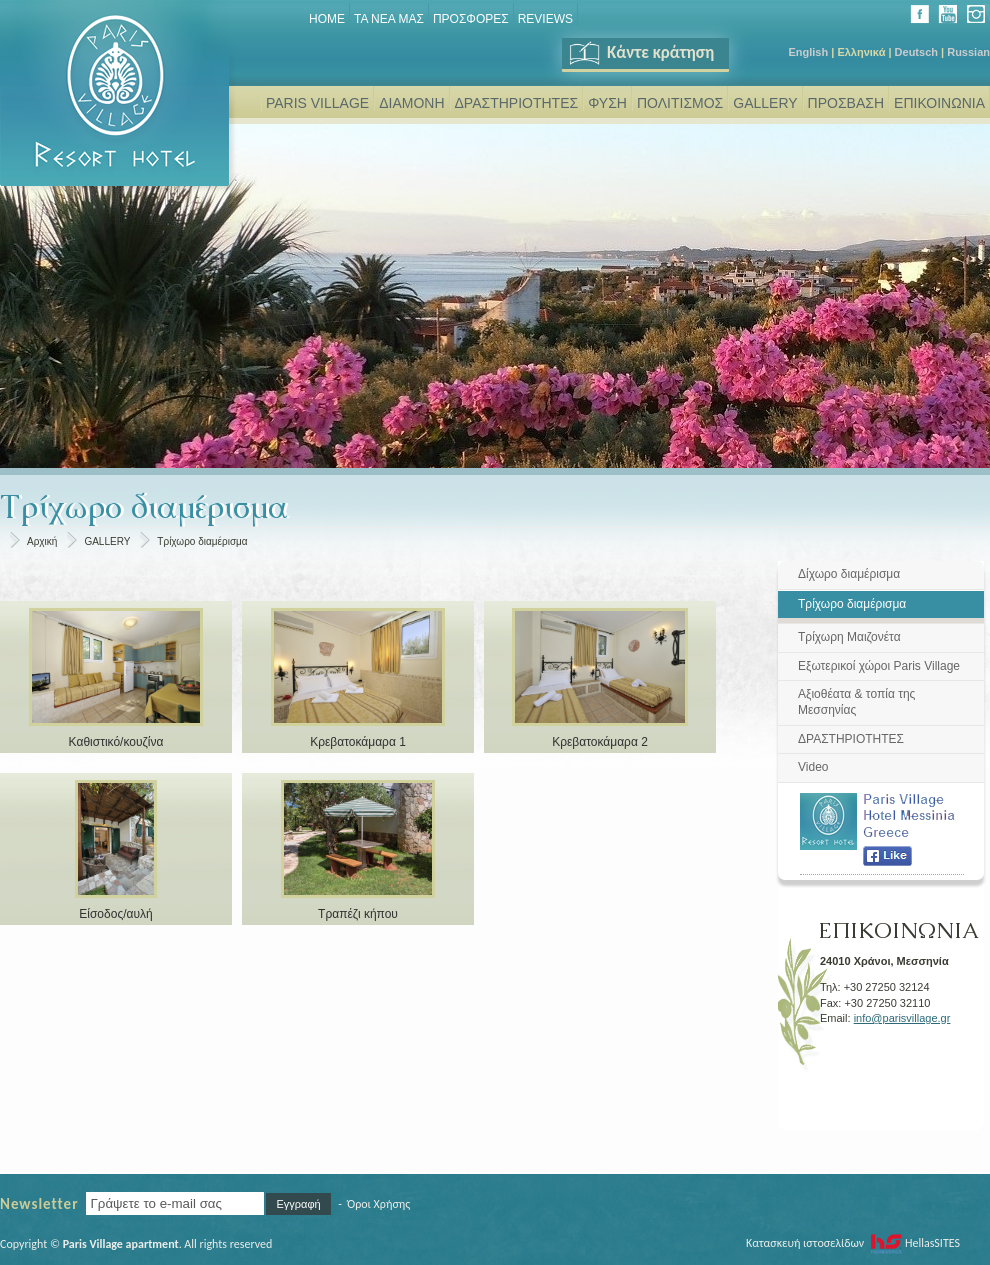 This screenshot has height=1265, width=990. Describe the element at coordinates (902, 1018) in the screenshot. I see `info@parisvillage.gr` at that location.